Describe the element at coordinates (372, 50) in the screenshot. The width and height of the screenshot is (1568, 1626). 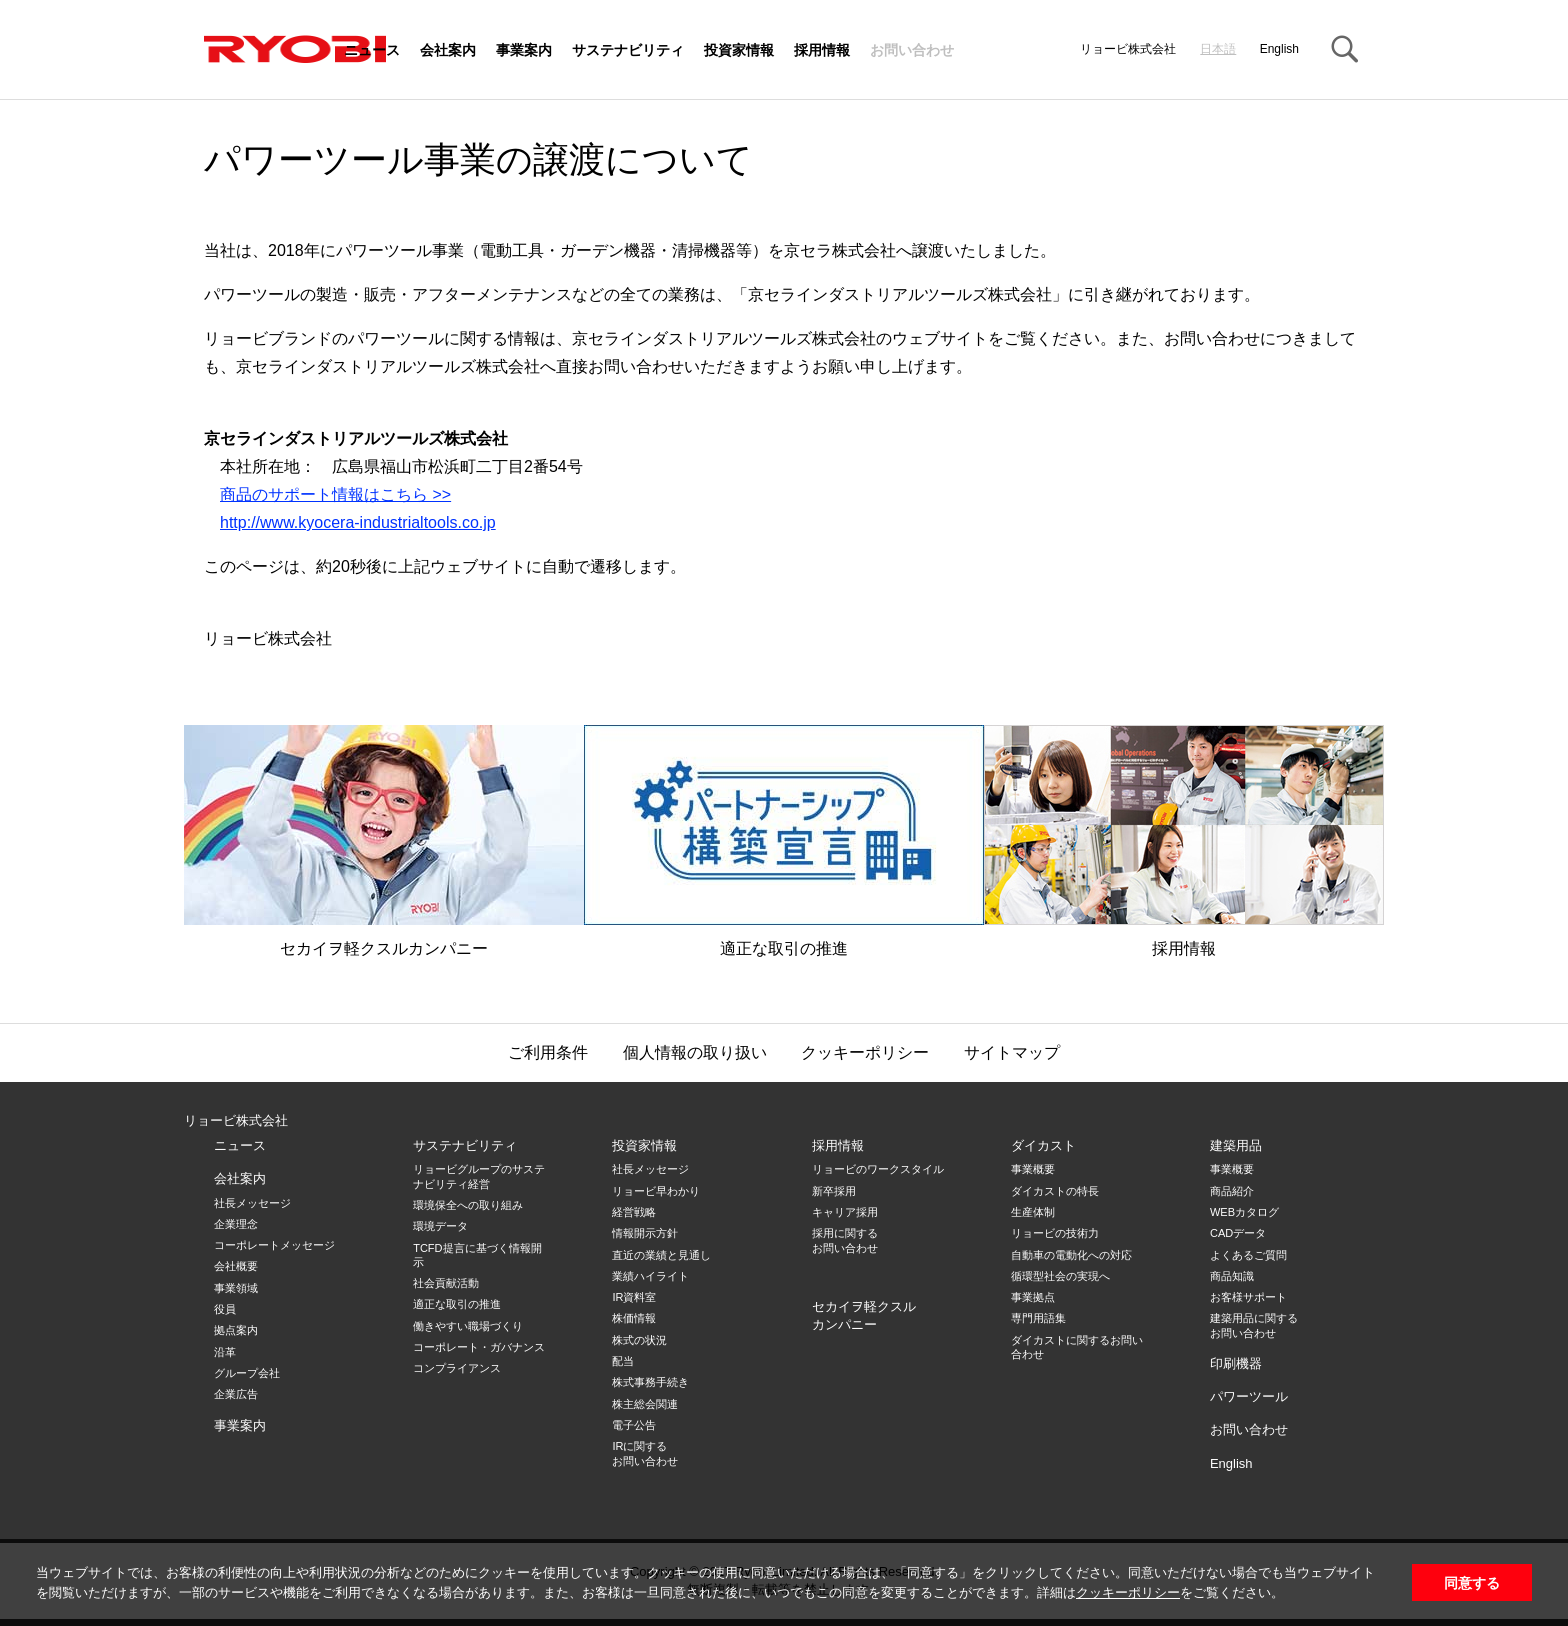
I see `ニュース` at that location.